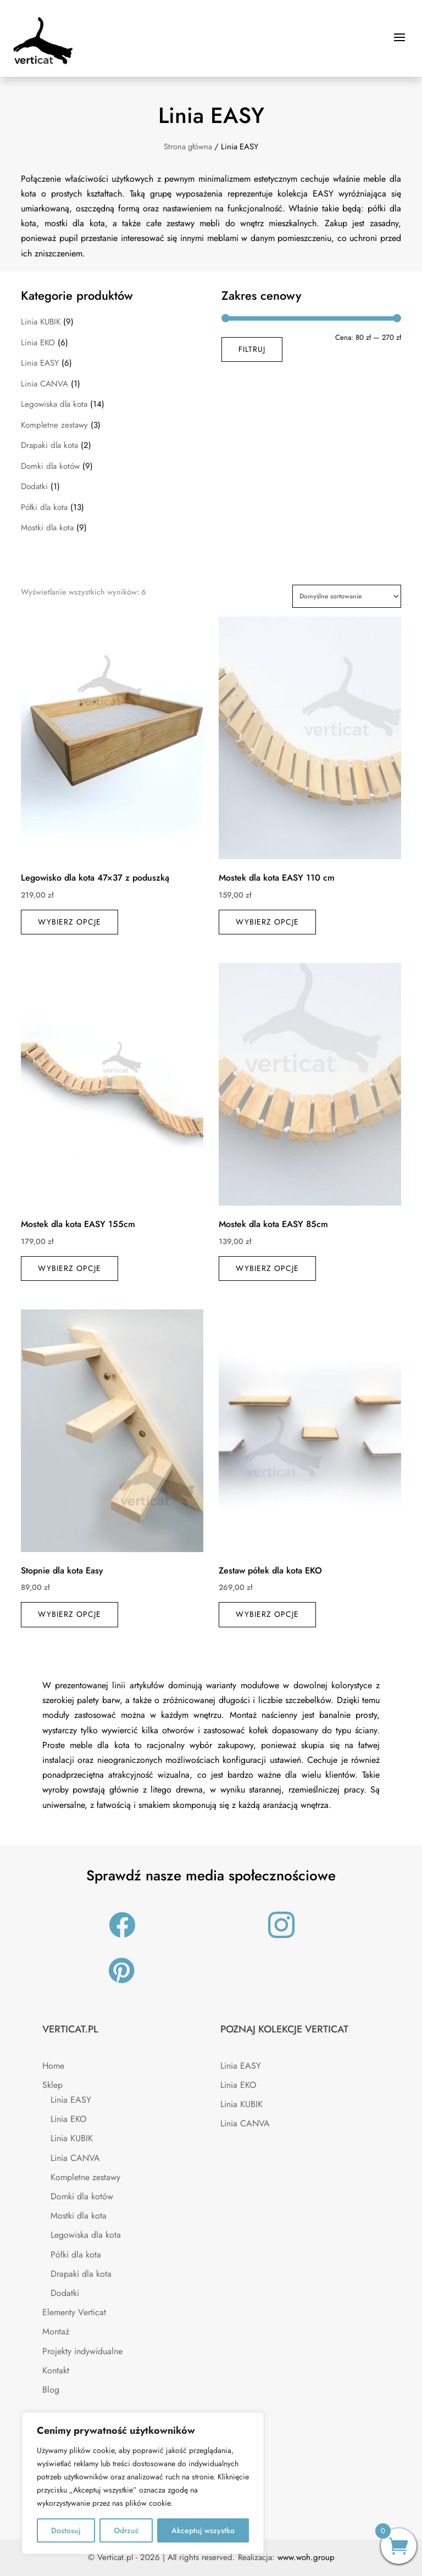 This screenshot has width=422, height=2576. Describe the element at coordinates (267, 1614) in the screenshot. I see `Wybierz opcje [Wybierz opcje dla „Zestaw półek dla kota EKO”]` at that location.